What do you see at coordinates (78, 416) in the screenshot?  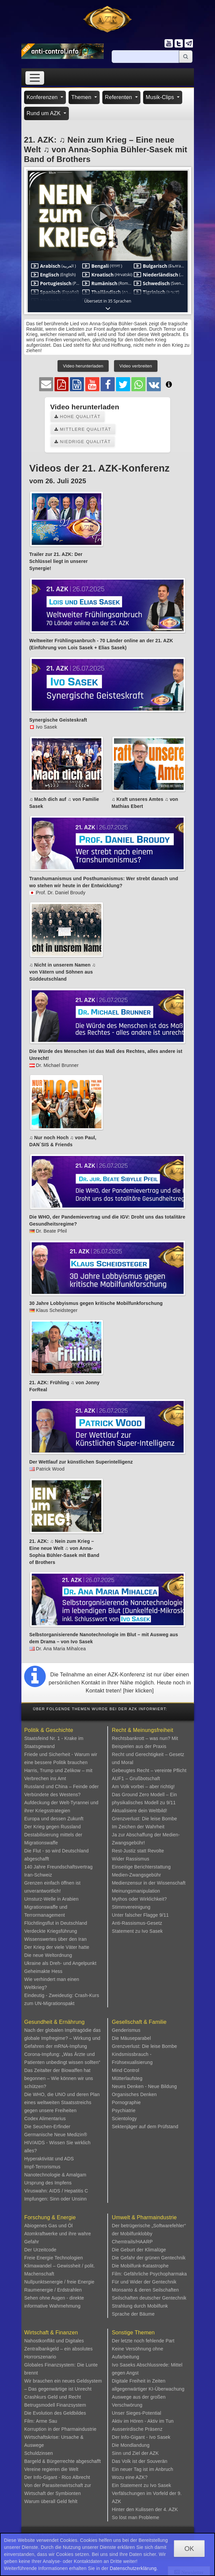 I see `Hohe Qualität` at bounding box center [78, 416].